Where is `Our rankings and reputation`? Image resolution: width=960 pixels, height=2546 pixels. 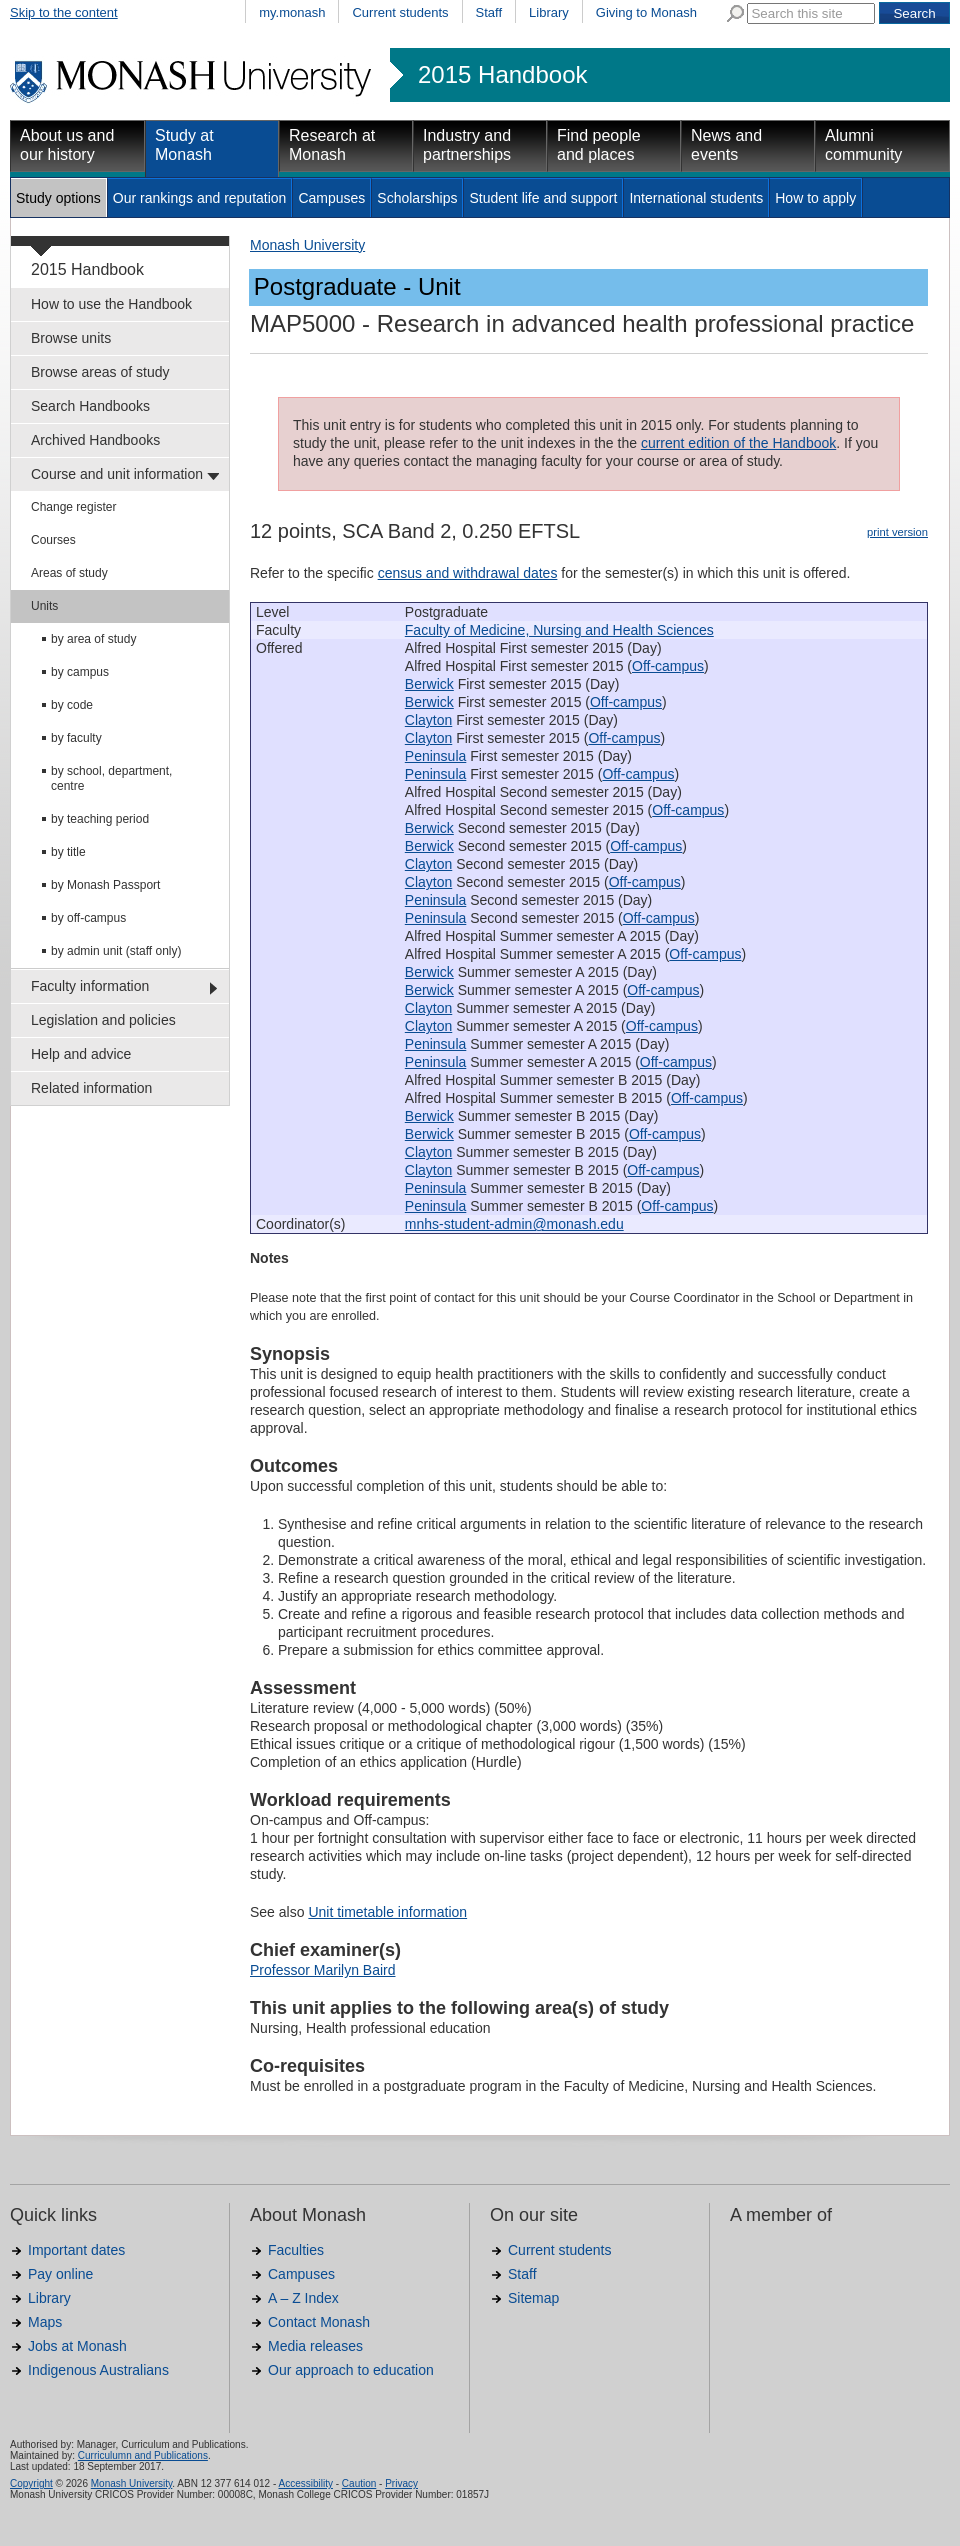
Our rankings and reputation is located at coordinates (200, 198).